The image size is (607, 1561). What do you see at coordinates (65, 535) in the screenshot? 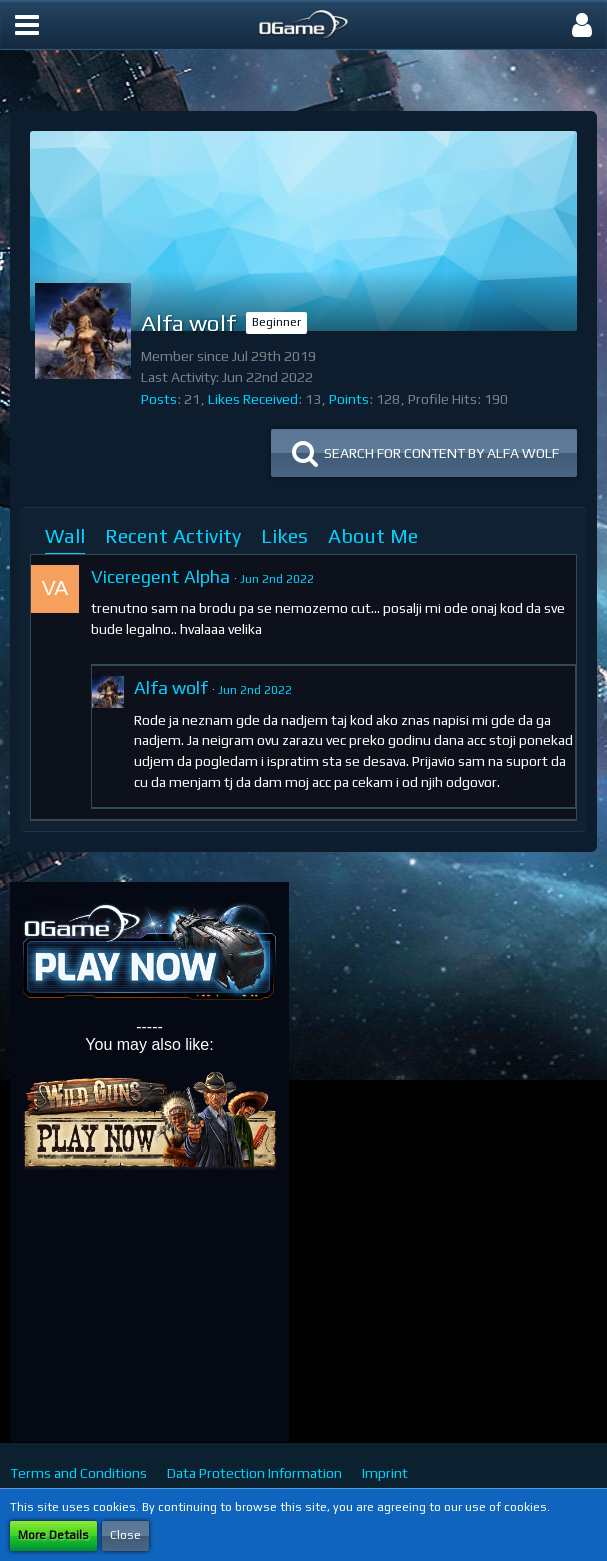
I see `Wall` at bounding box center [65, 535].